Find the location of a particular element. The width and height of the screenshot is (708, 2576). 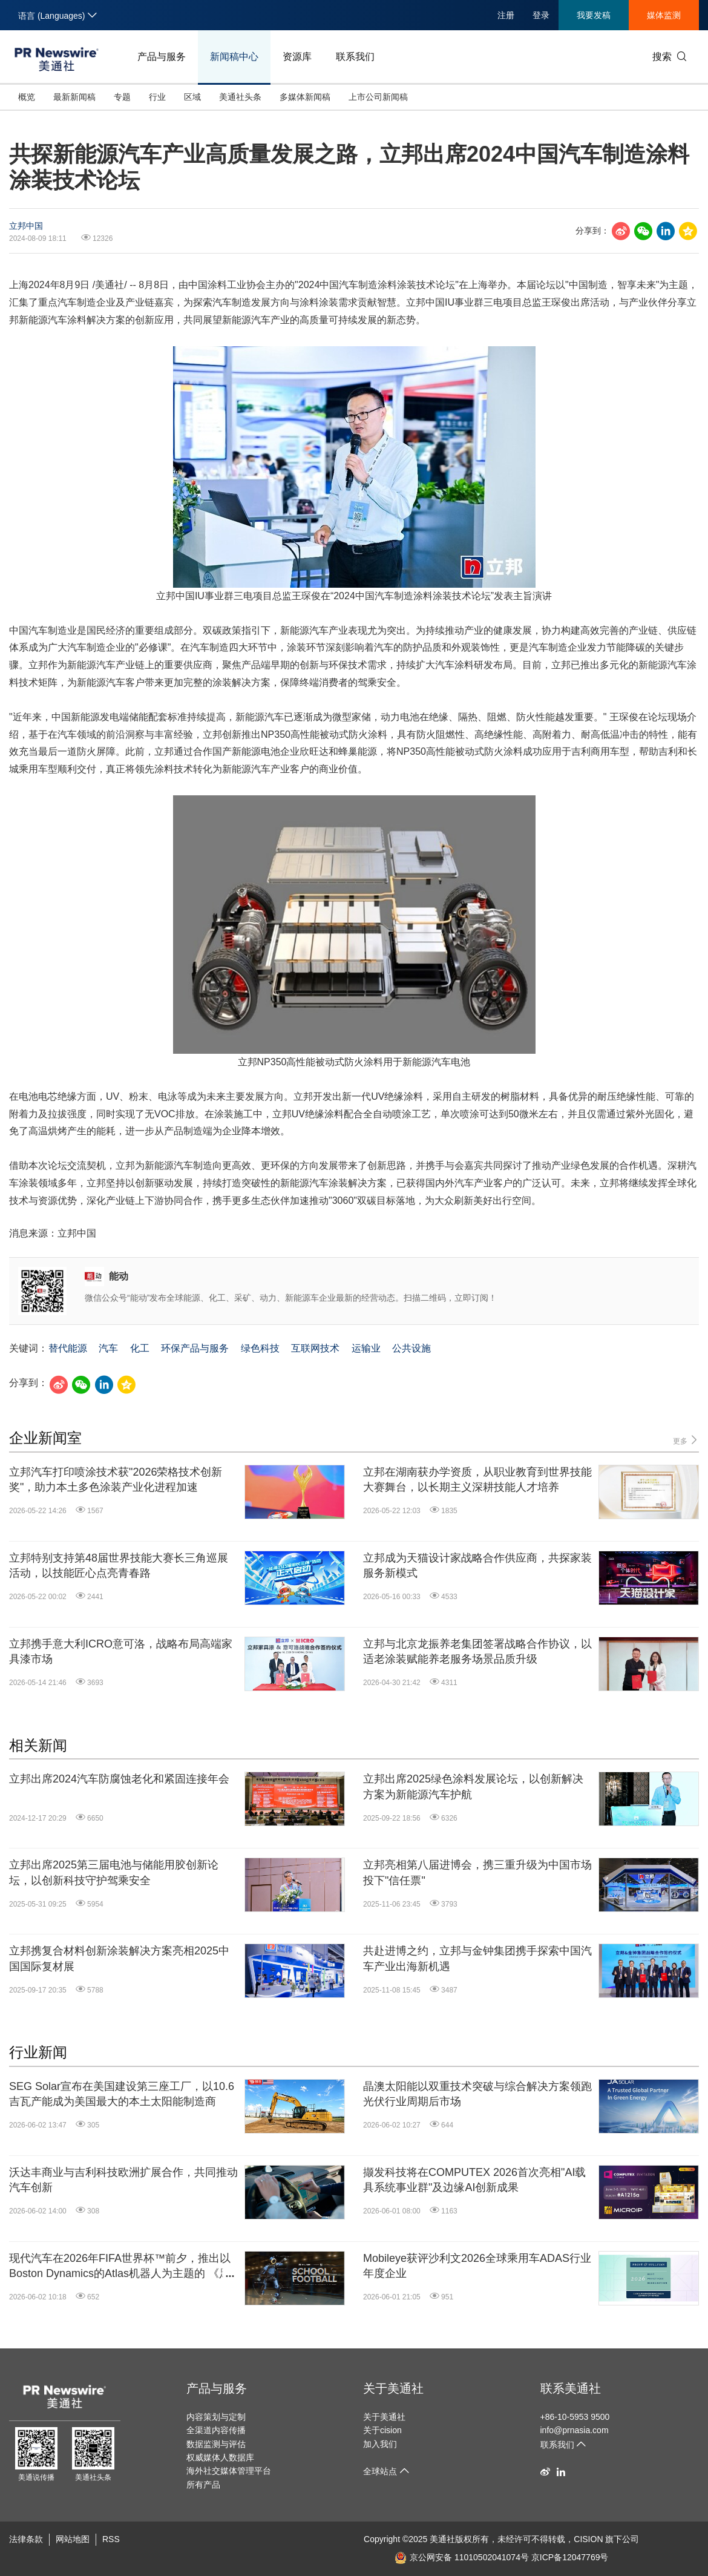

立邦出席2024汽车防腐蚀老化和紧固连接年会 is located at coordinates (119, 1779).